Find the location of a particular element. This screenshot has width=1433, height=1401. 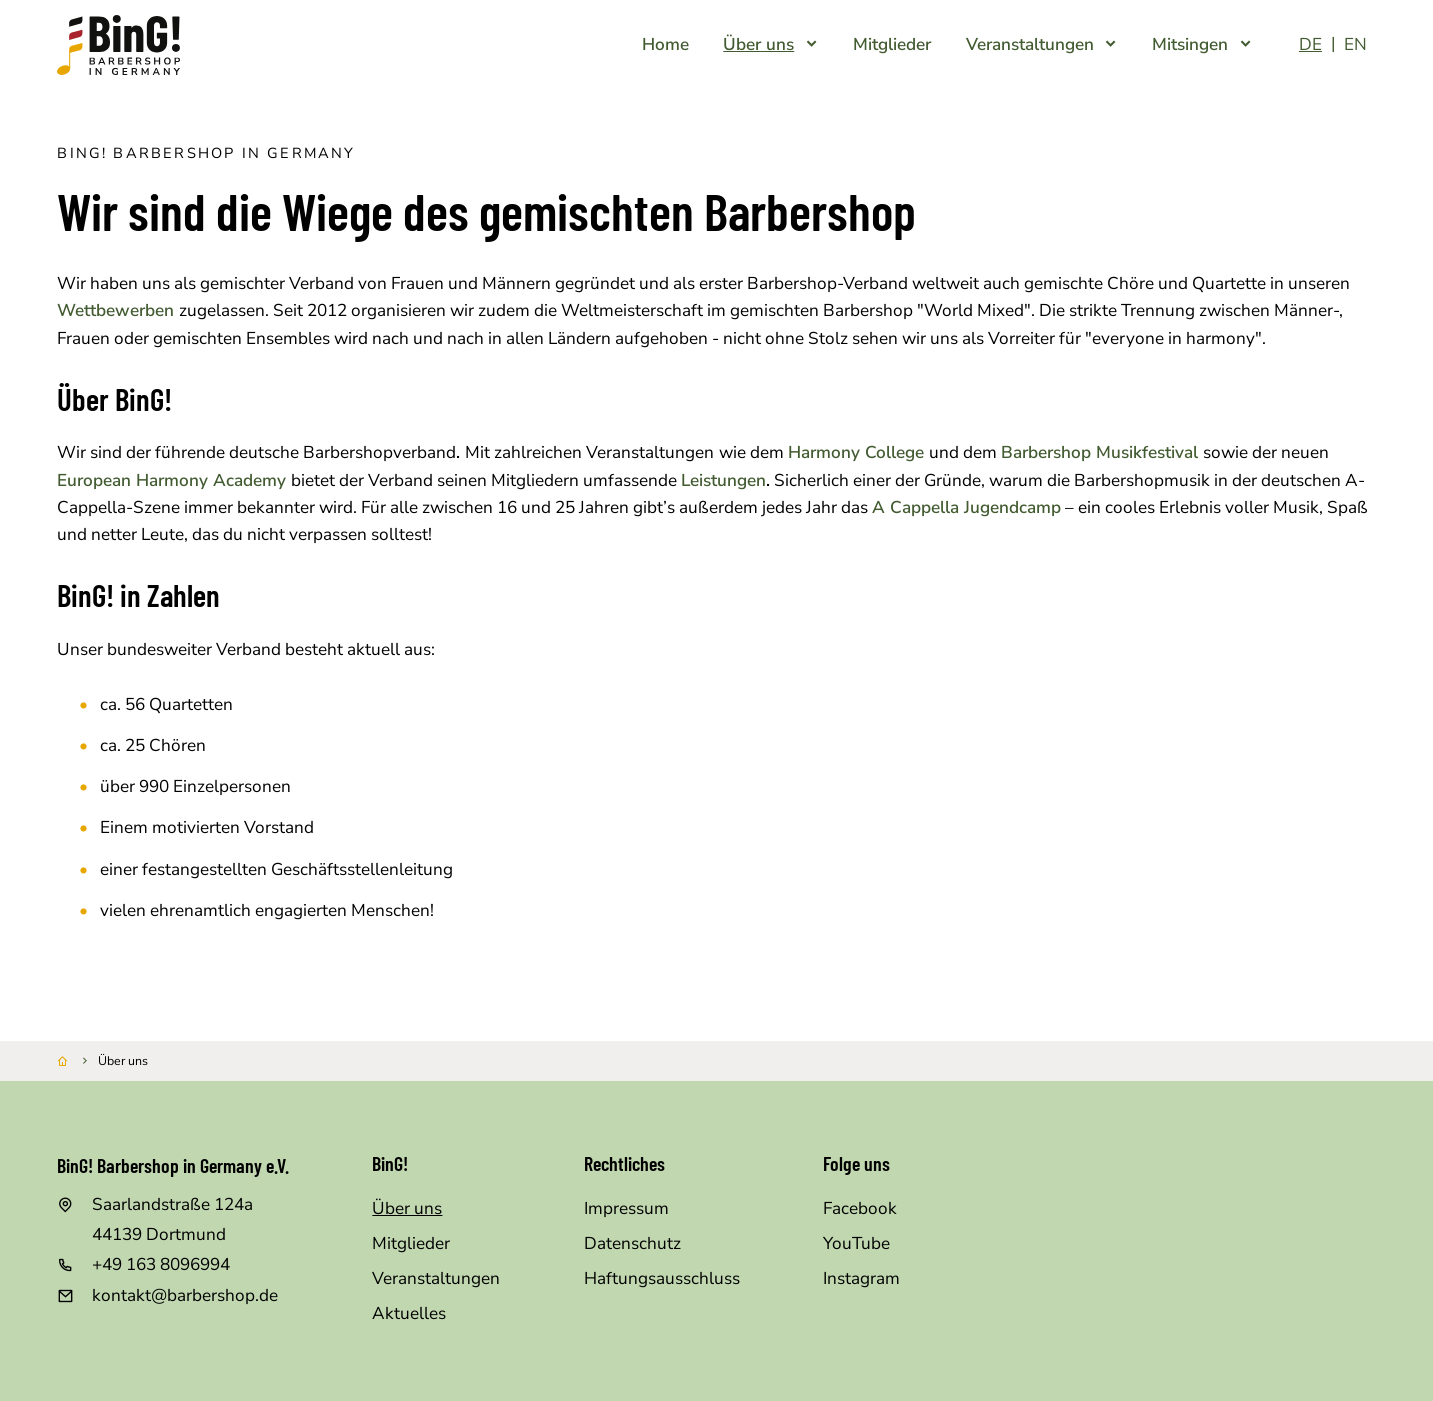

Über uns is located at coordinates (407, 1208).